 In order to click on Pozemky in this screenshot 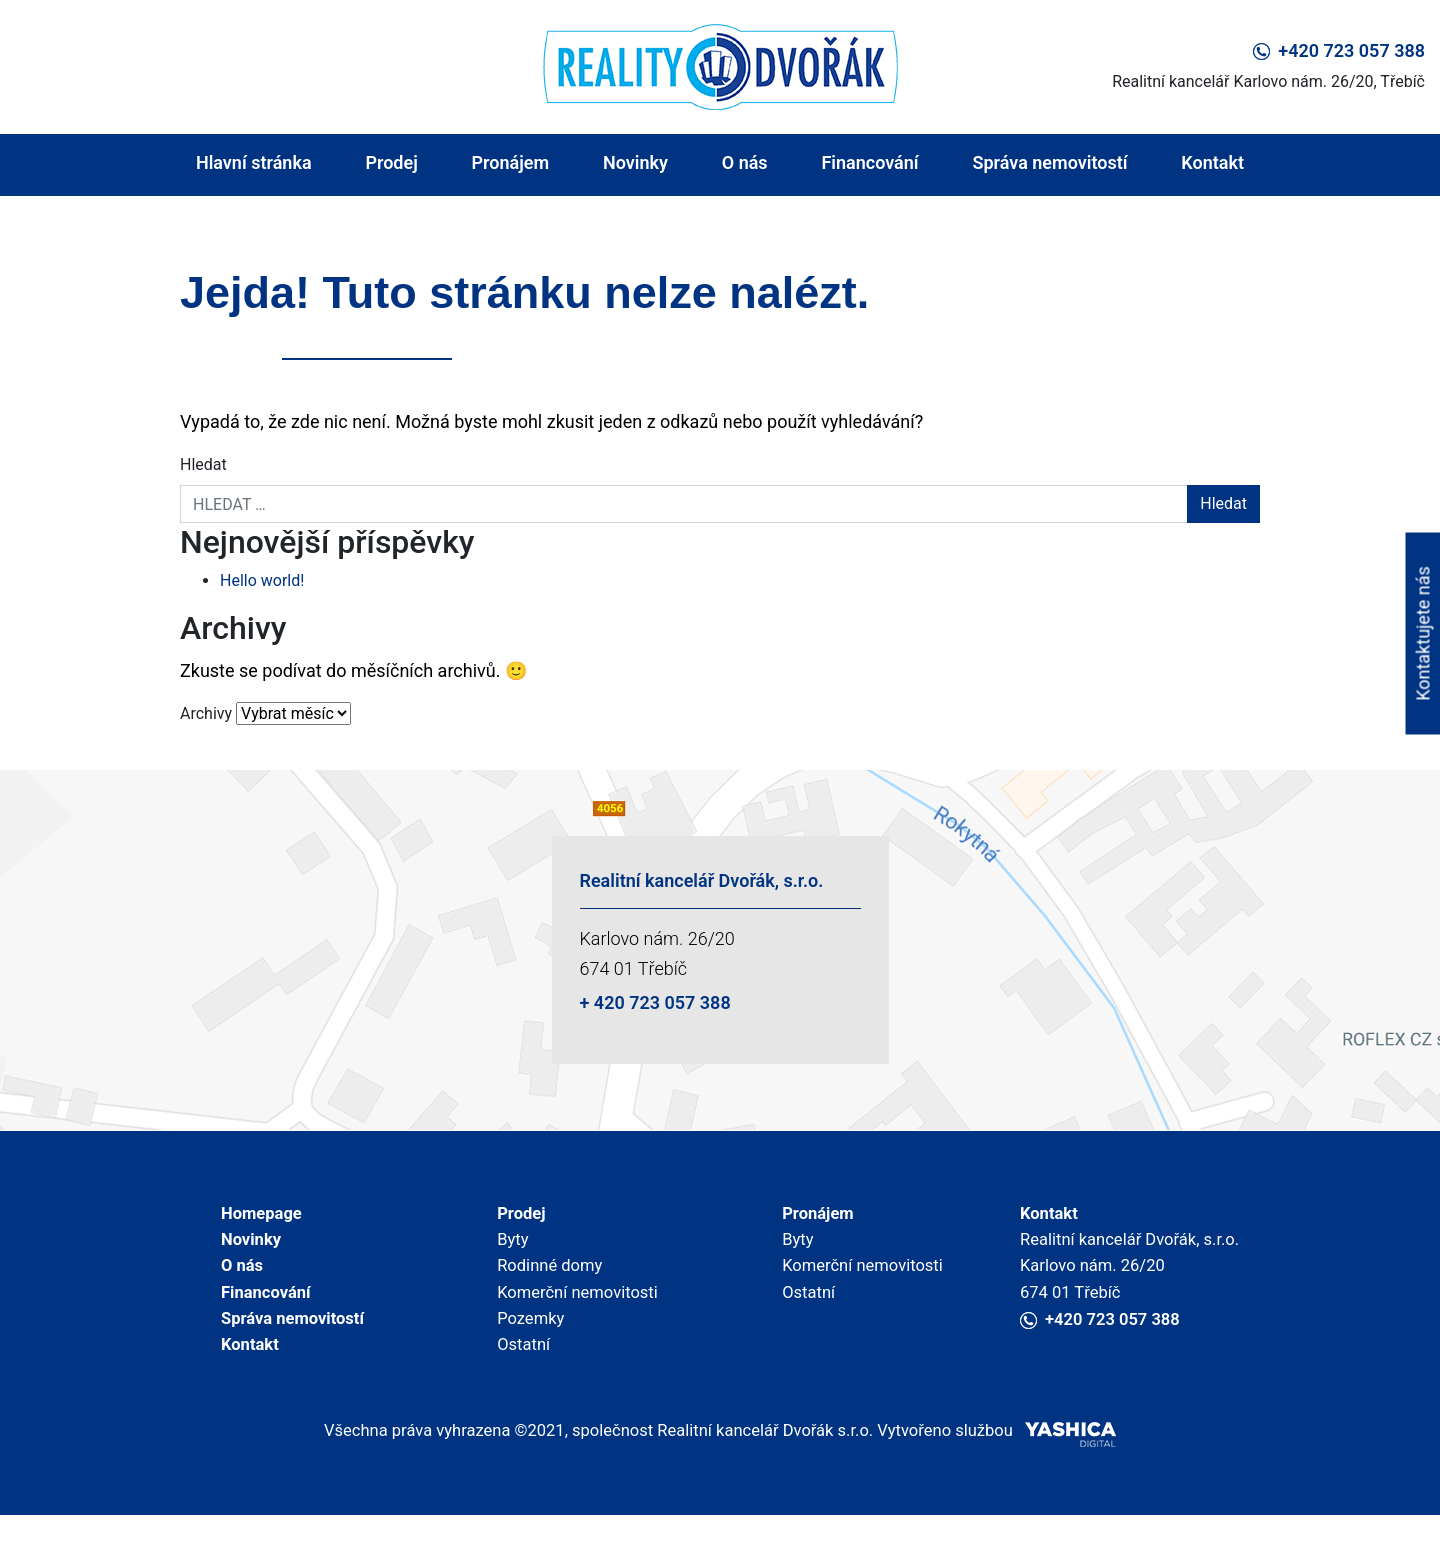, I will do `click(526, 1335)`.